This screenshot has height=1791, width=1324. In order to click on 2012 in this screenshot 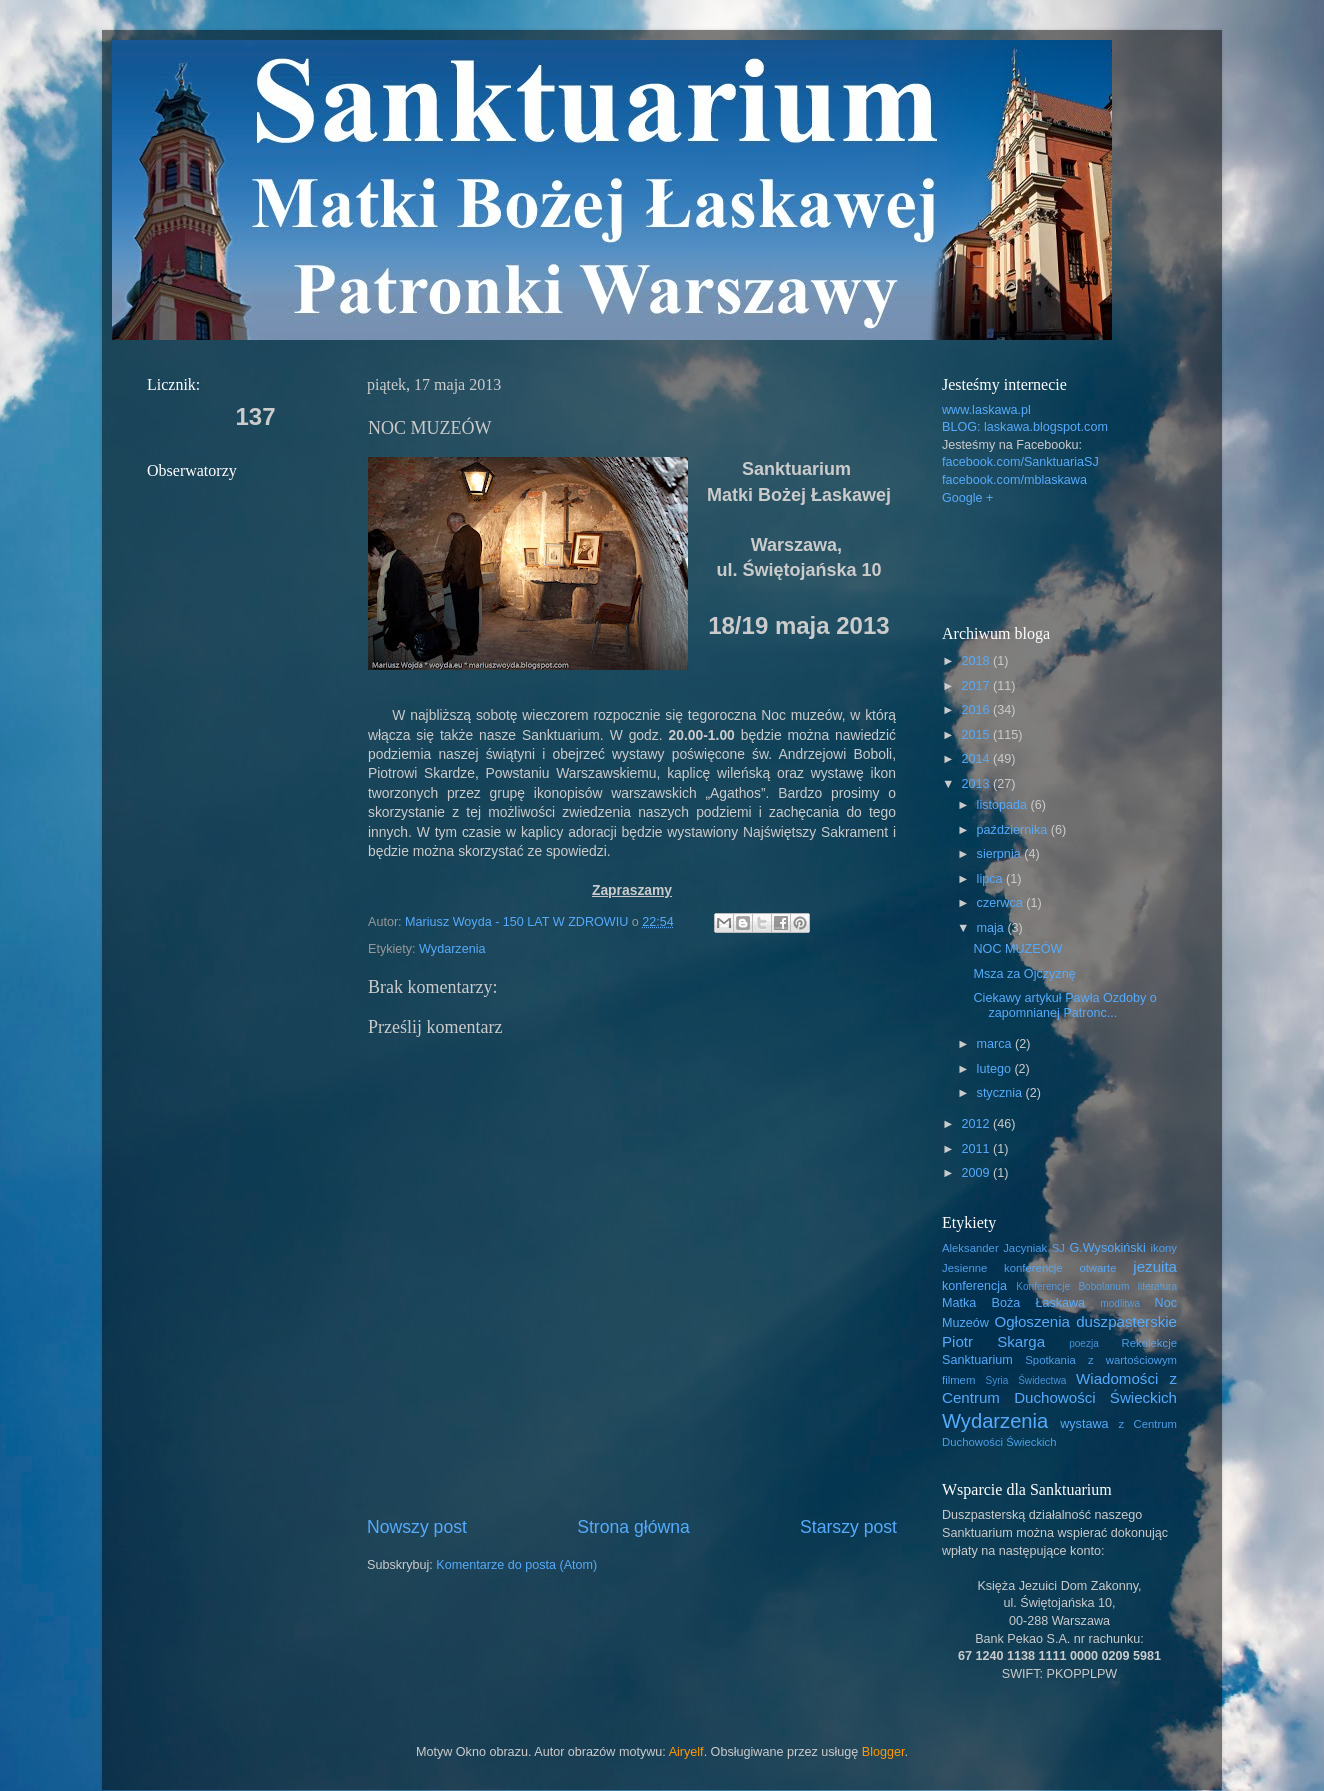, I will do `click(977, 1124)`.